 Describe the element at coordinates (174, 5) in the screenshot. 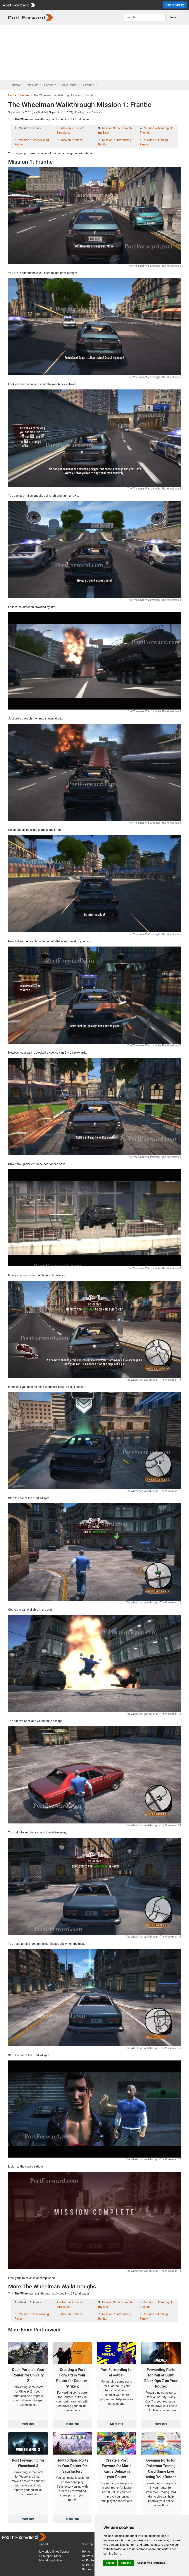

I see `Add to cart [button]` at that location.